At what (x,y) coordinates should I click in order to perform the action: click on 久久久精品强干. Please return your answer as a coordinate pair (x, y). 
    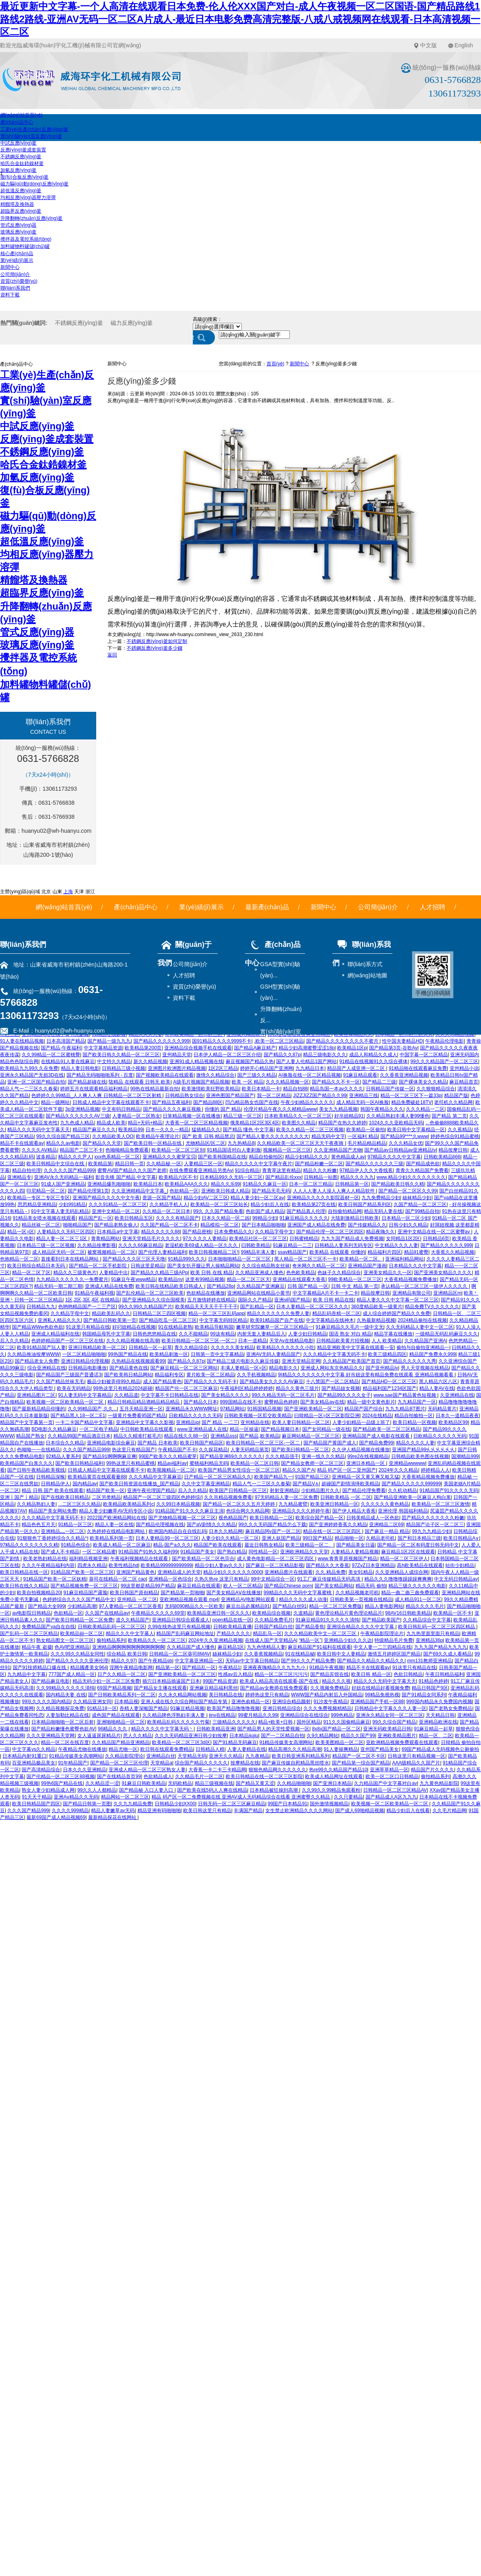
    Looking at the image, I should click on (282, 1456).